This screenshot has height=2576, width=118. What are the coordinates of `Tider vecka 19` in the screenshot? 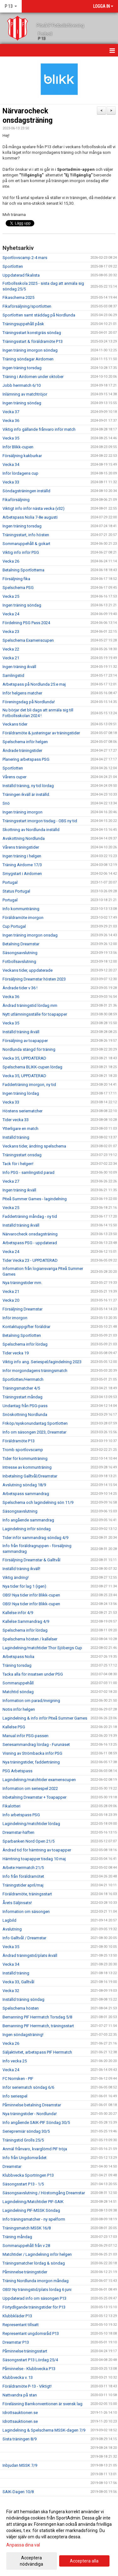 It's located at (16, 1353).